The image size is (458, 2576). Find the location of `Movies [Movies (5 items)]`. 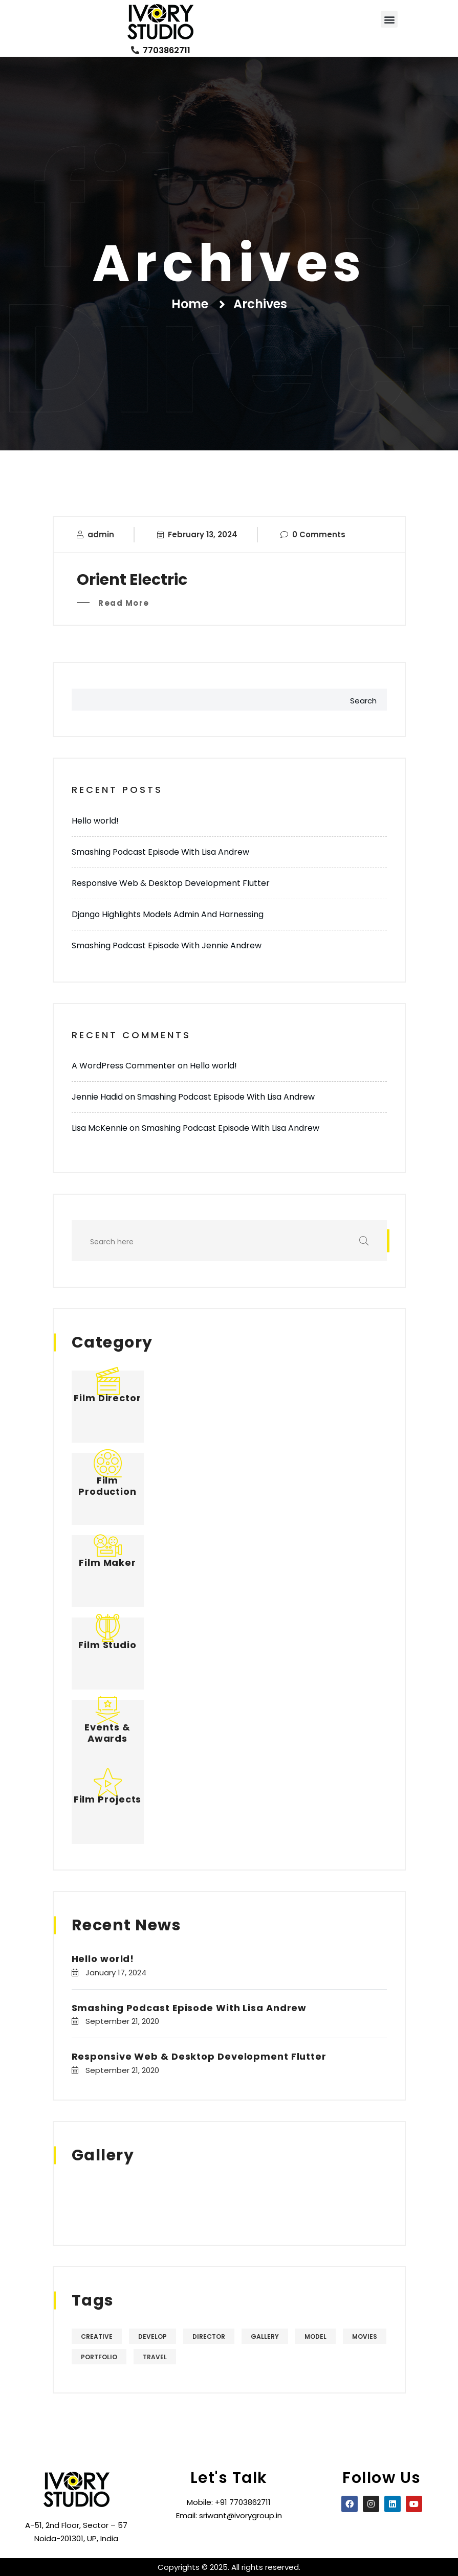

Movies [Movies (5 items)] is located at coordinates (364, 2336).